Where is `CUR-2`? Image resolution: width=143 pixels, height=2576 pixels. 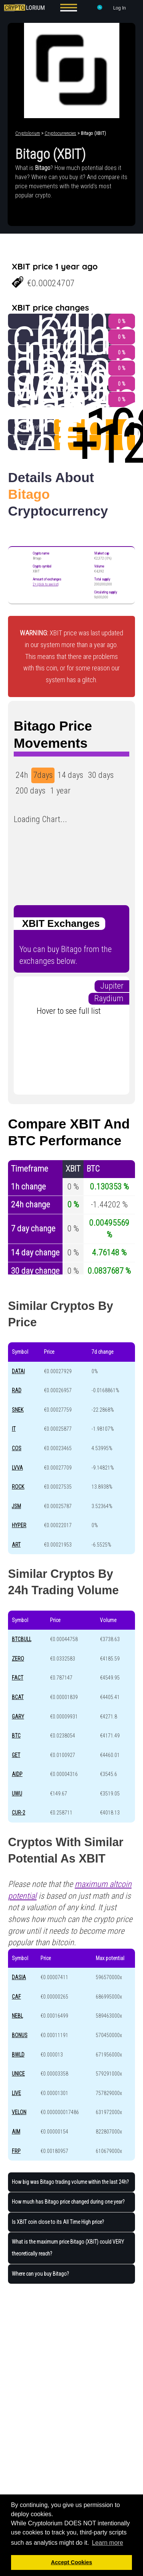 CUR-2 is located at coordinates (18, 1813).